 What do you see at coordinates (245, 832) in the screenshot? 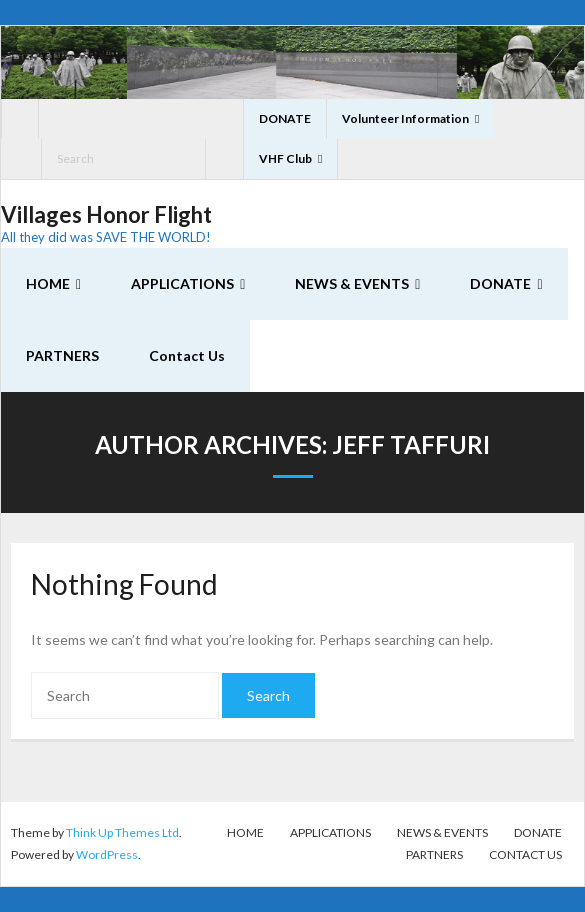
I see `HOME` at bounding box center [245, 832].